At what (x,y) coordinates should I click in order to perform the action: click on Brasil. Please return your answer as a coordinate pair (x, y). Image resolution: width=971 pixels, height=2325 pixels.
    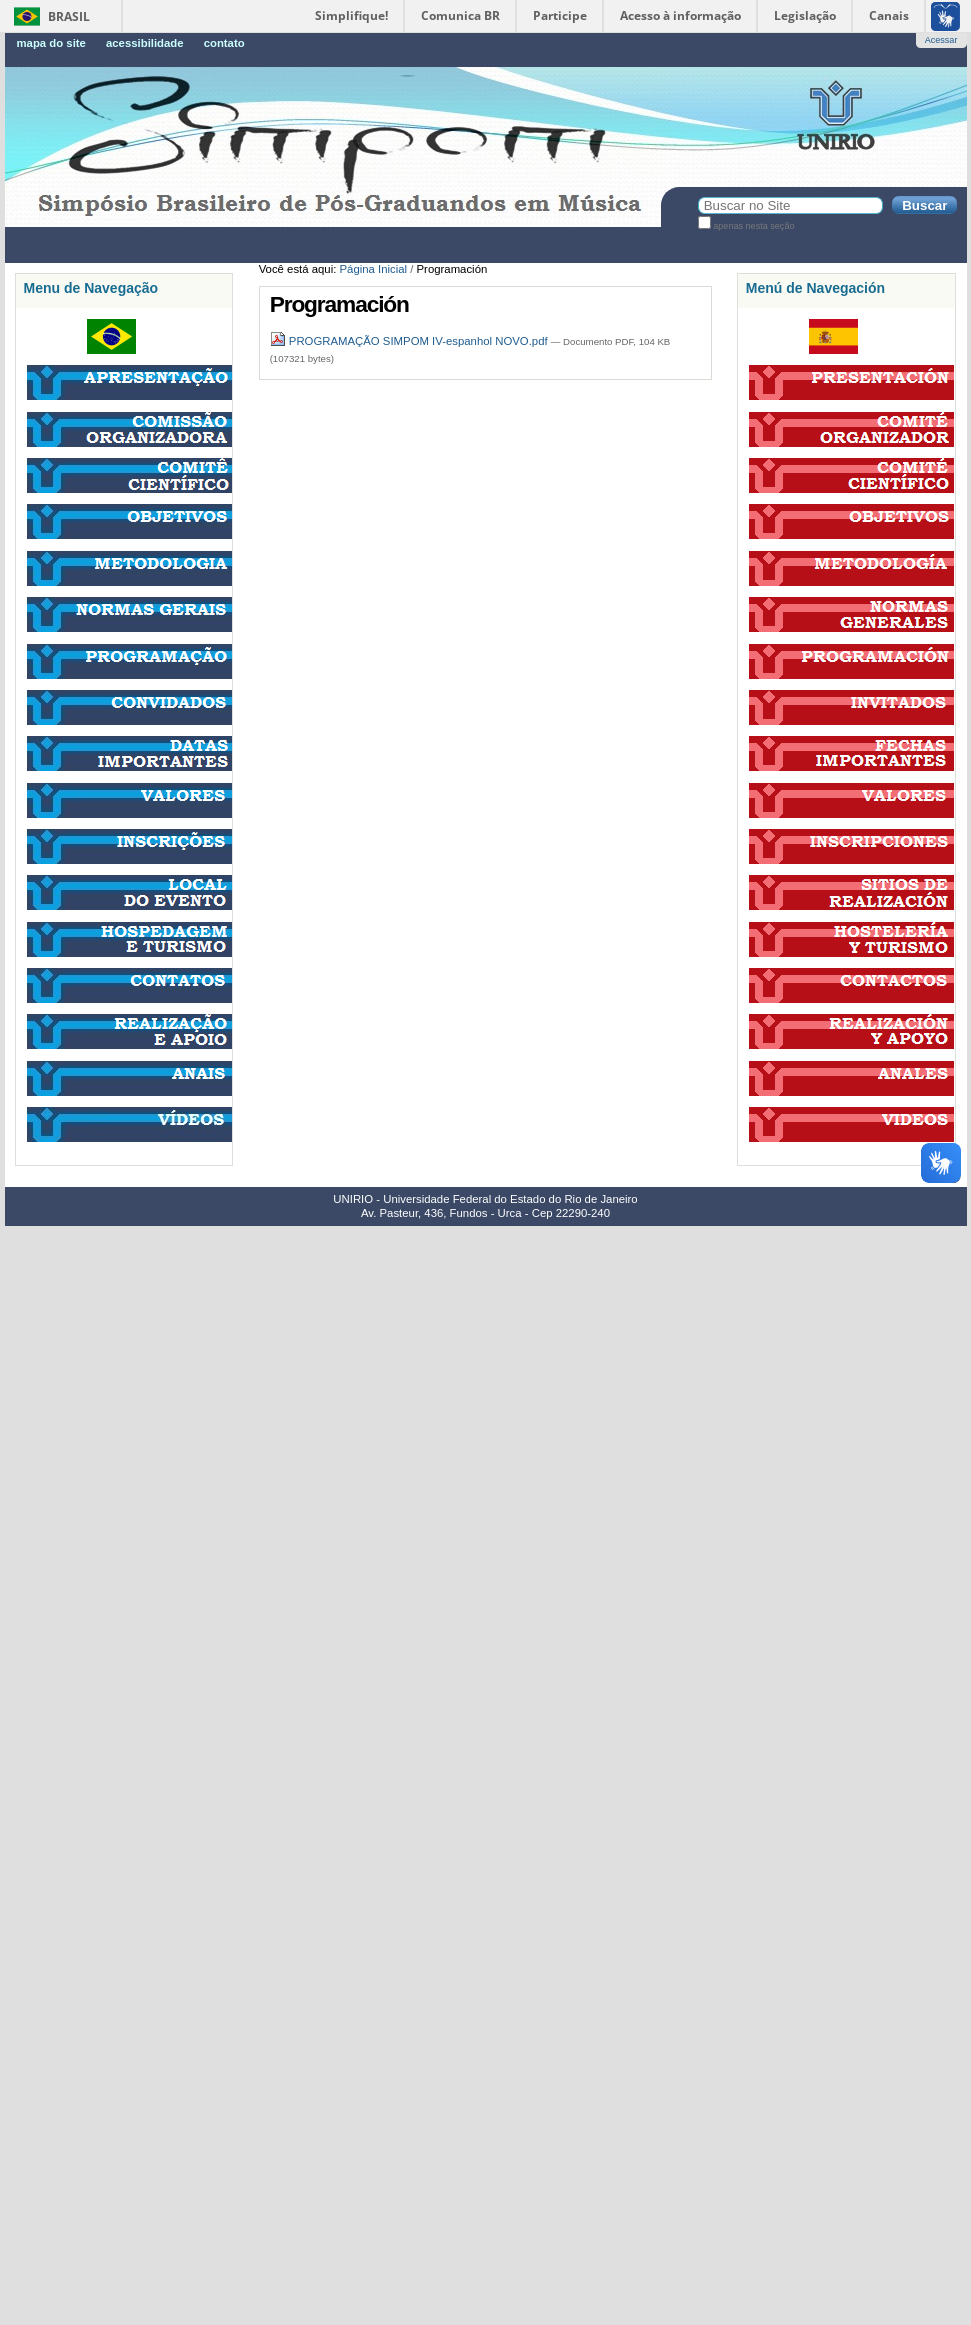
    Looking at the image, I should click on (69, 16).